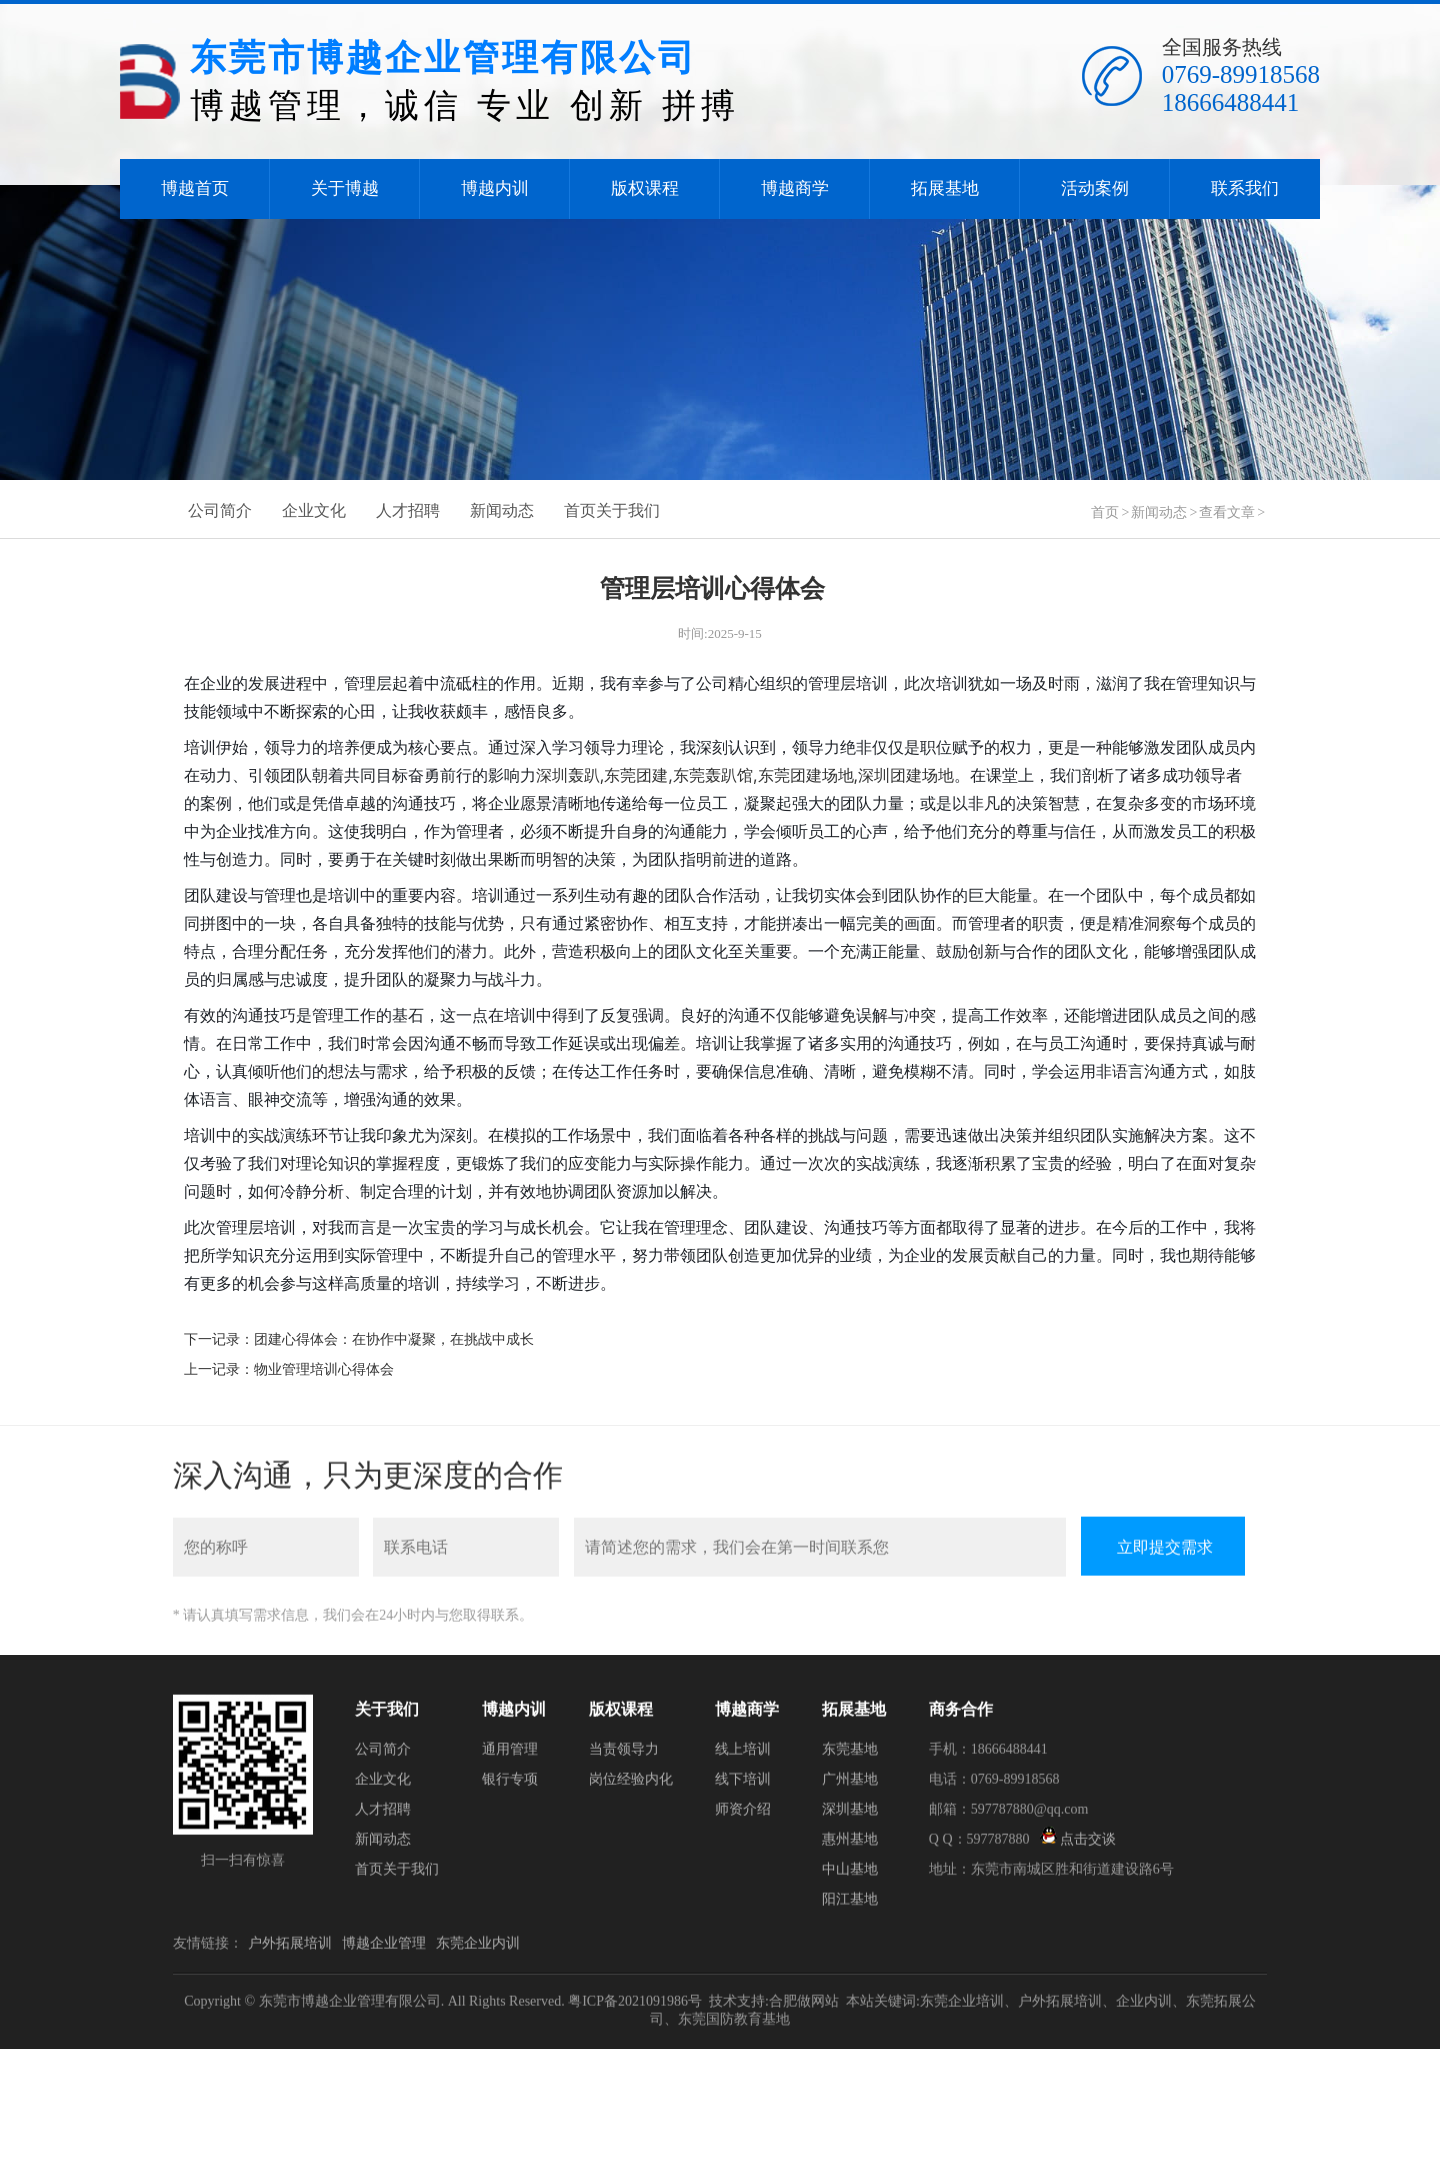 This screenshot has height=2180, width=1440. I want to click on 师资介绍, so click(743, 1814).